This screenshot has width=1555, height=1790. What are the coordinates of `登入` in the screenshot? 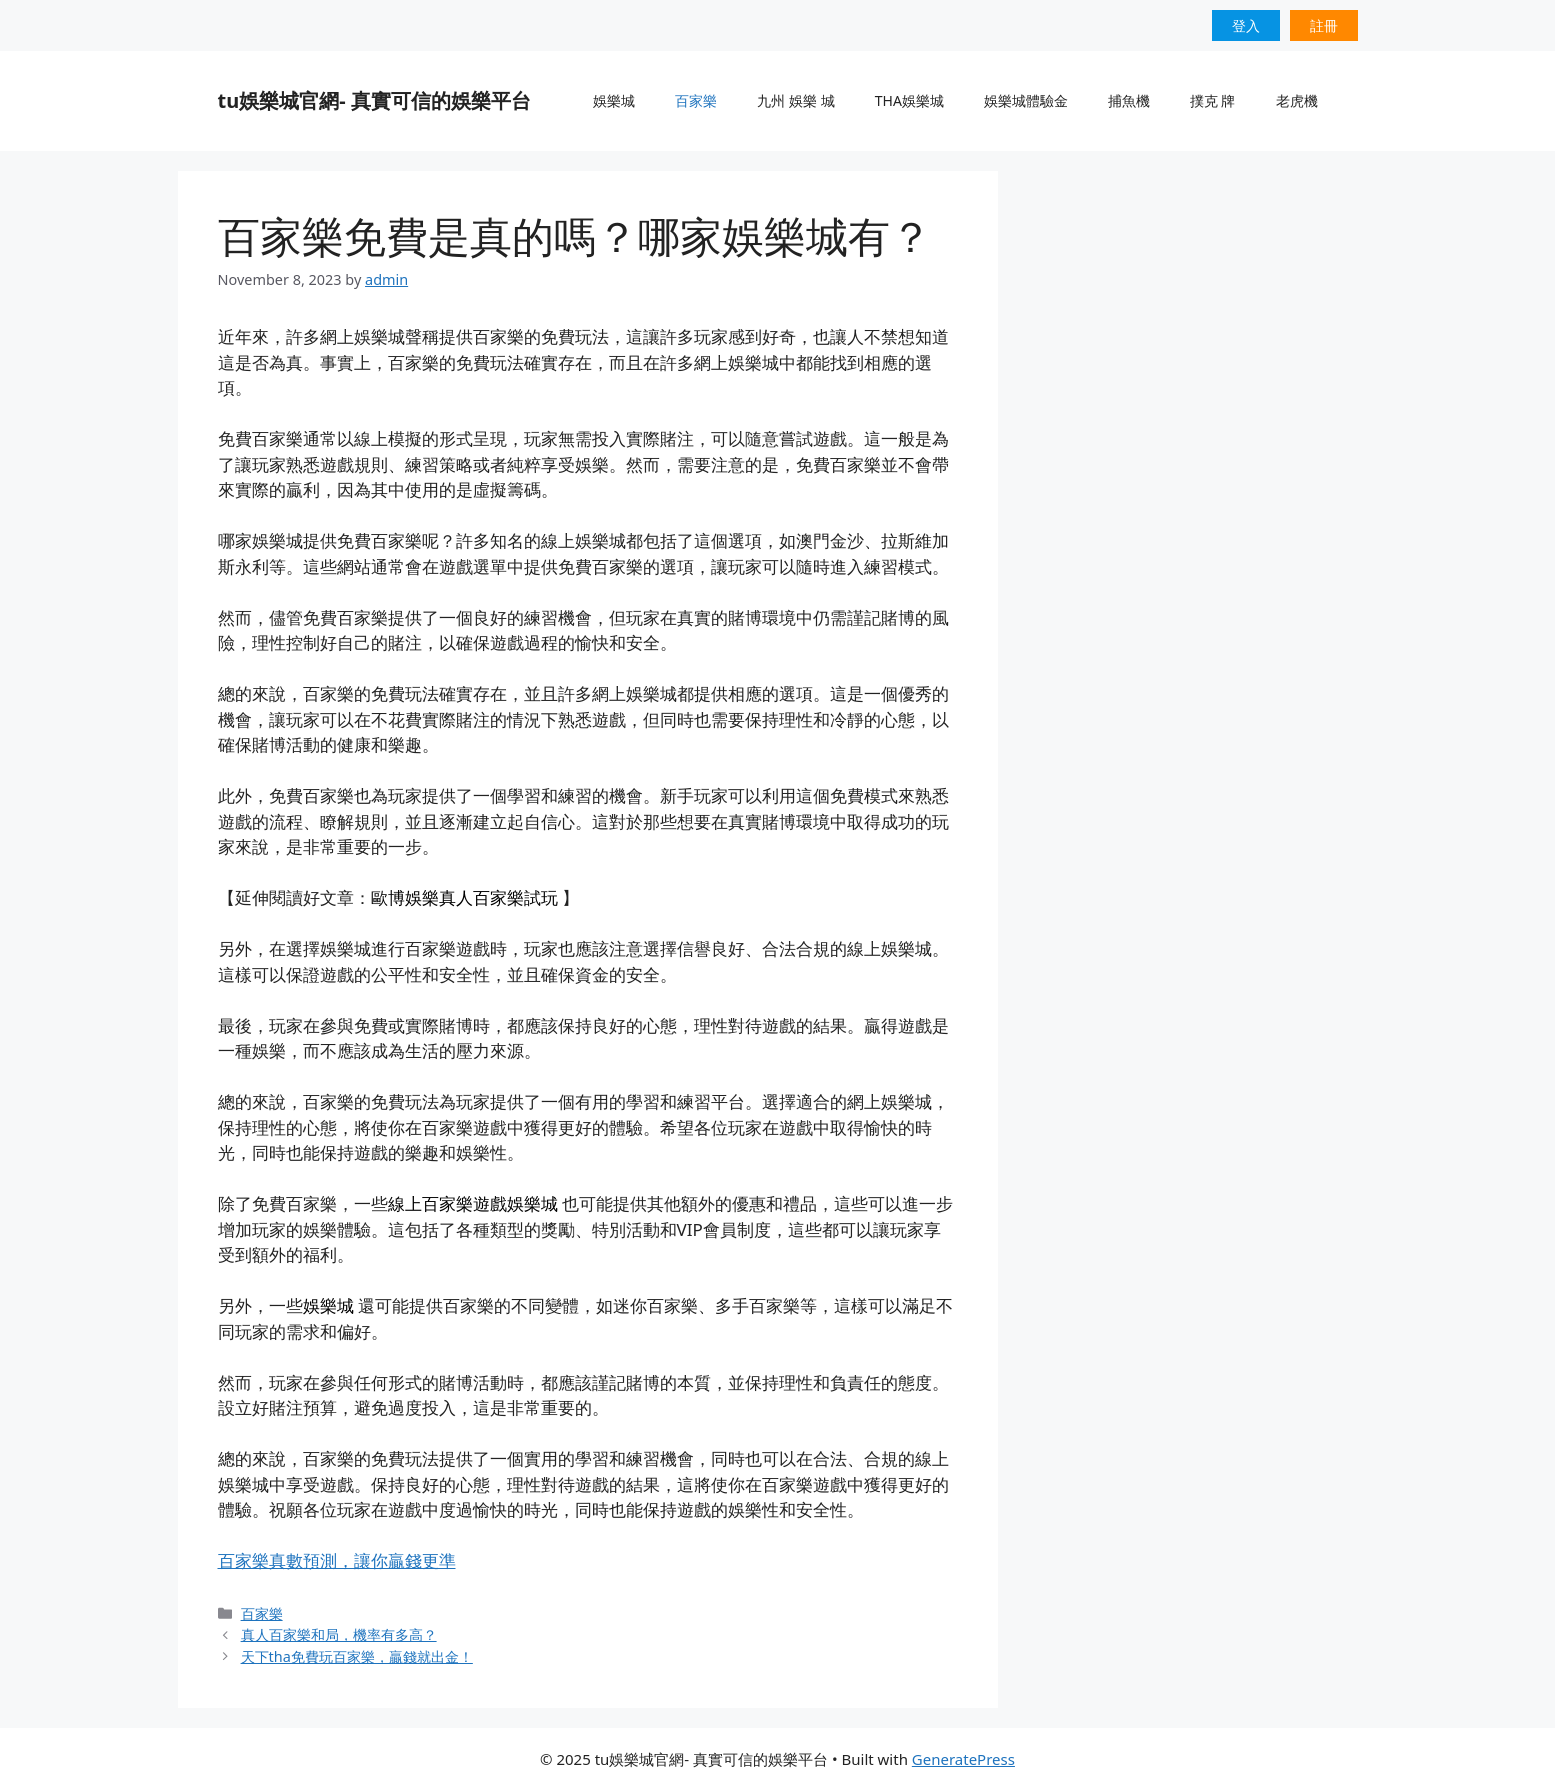 It's located at (1246, 25).